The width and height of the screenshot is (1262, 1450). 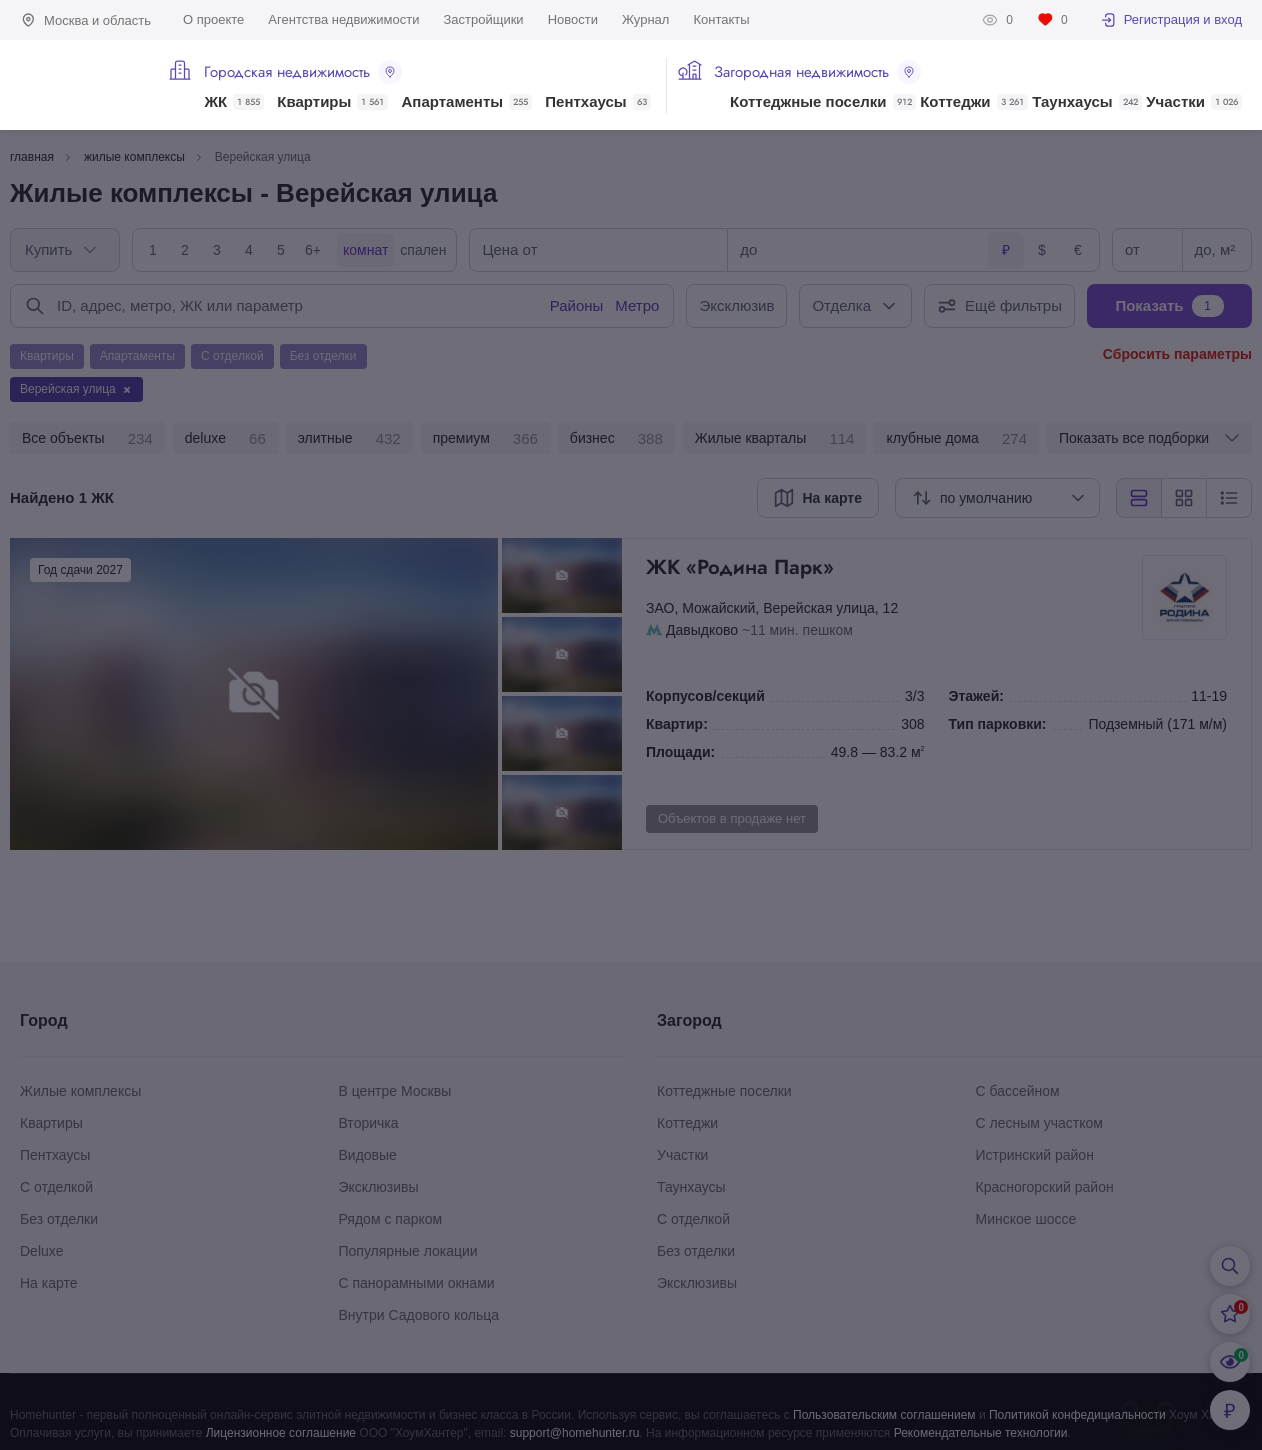 I want to click on Регистрация и вход, so click(x=1171, y=20).